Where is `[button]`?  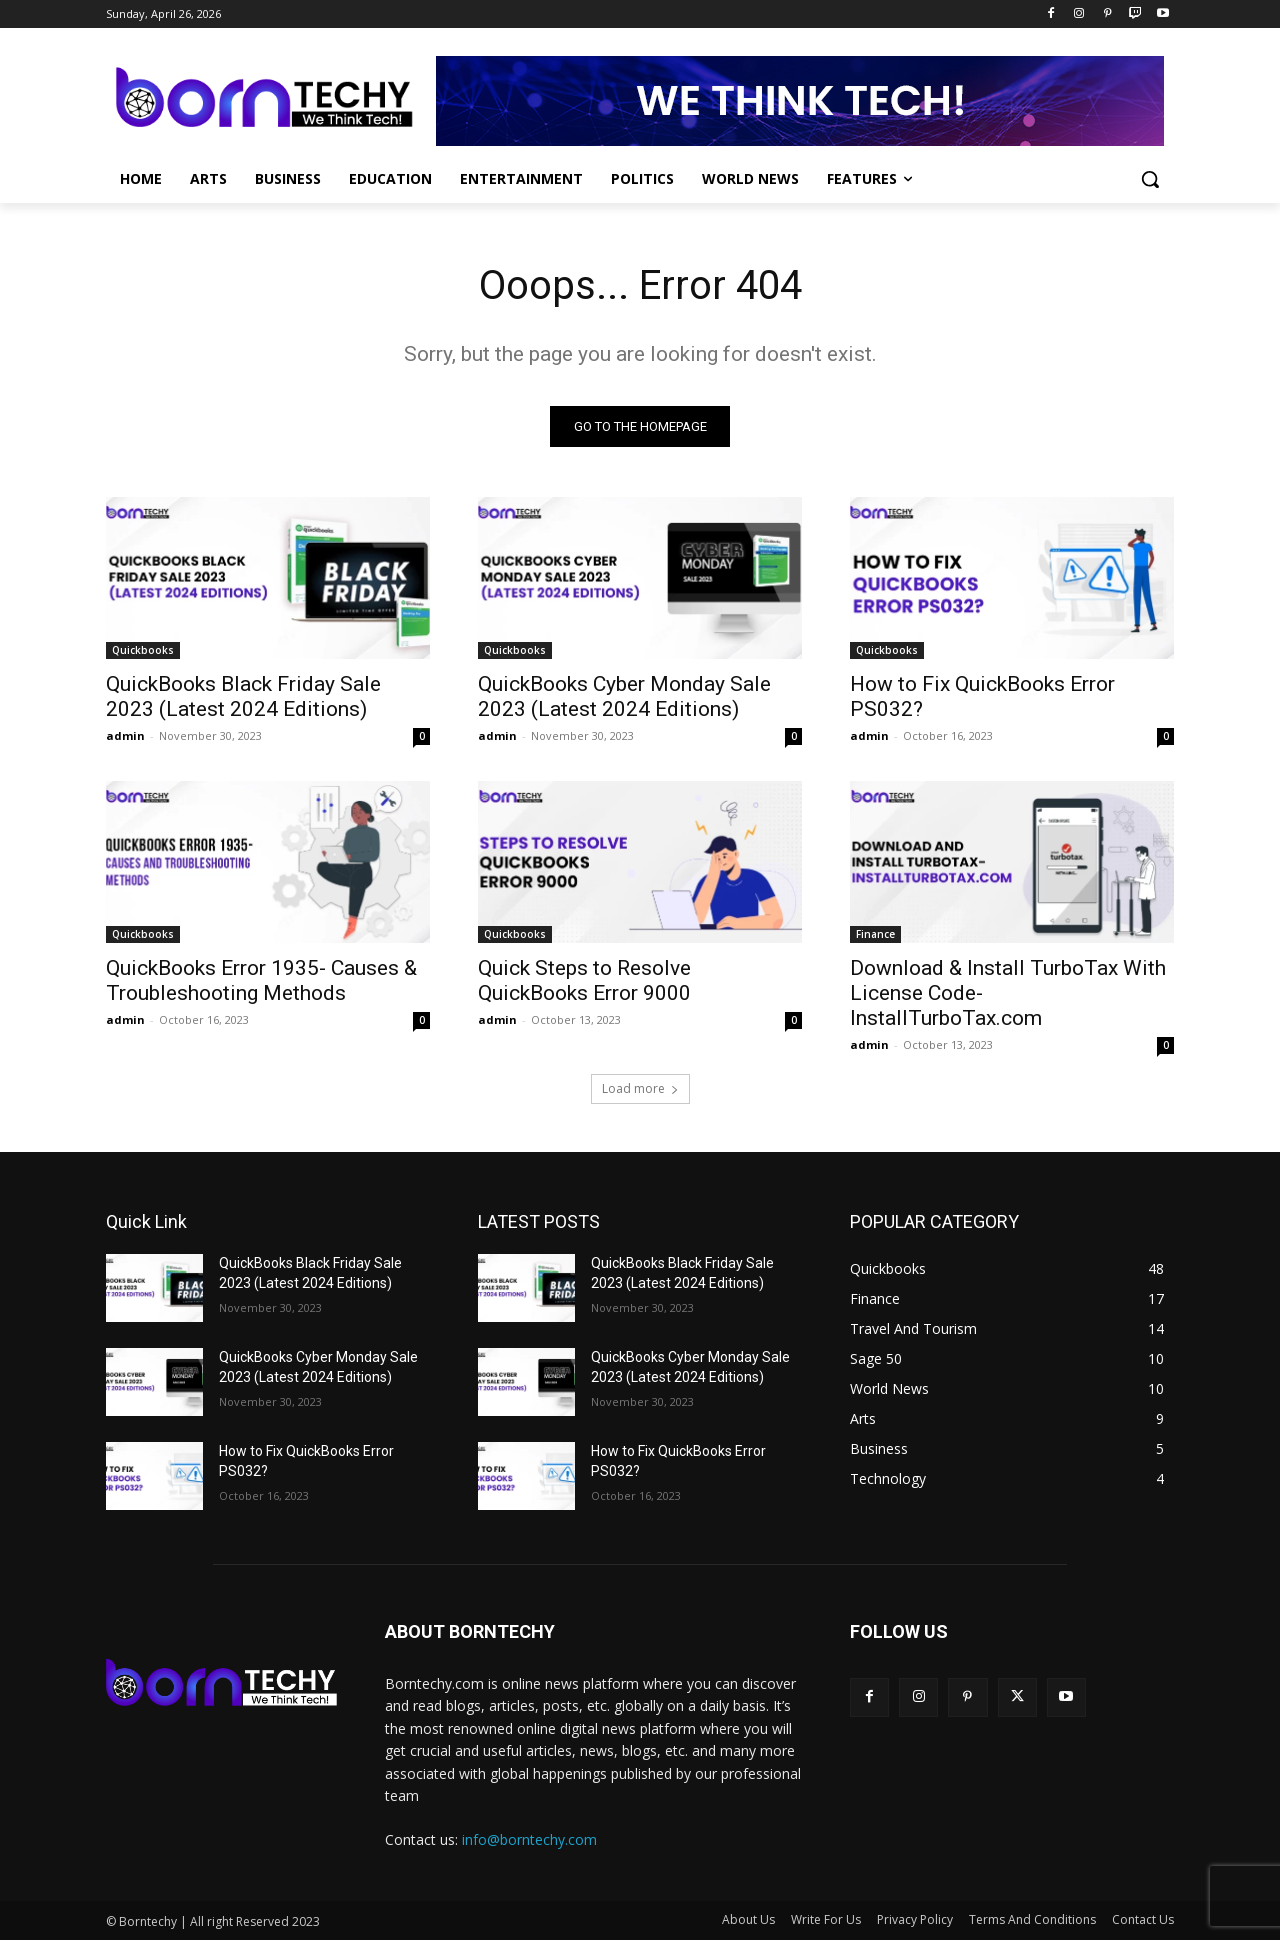
[button] is located at coordinates (1150, 179).